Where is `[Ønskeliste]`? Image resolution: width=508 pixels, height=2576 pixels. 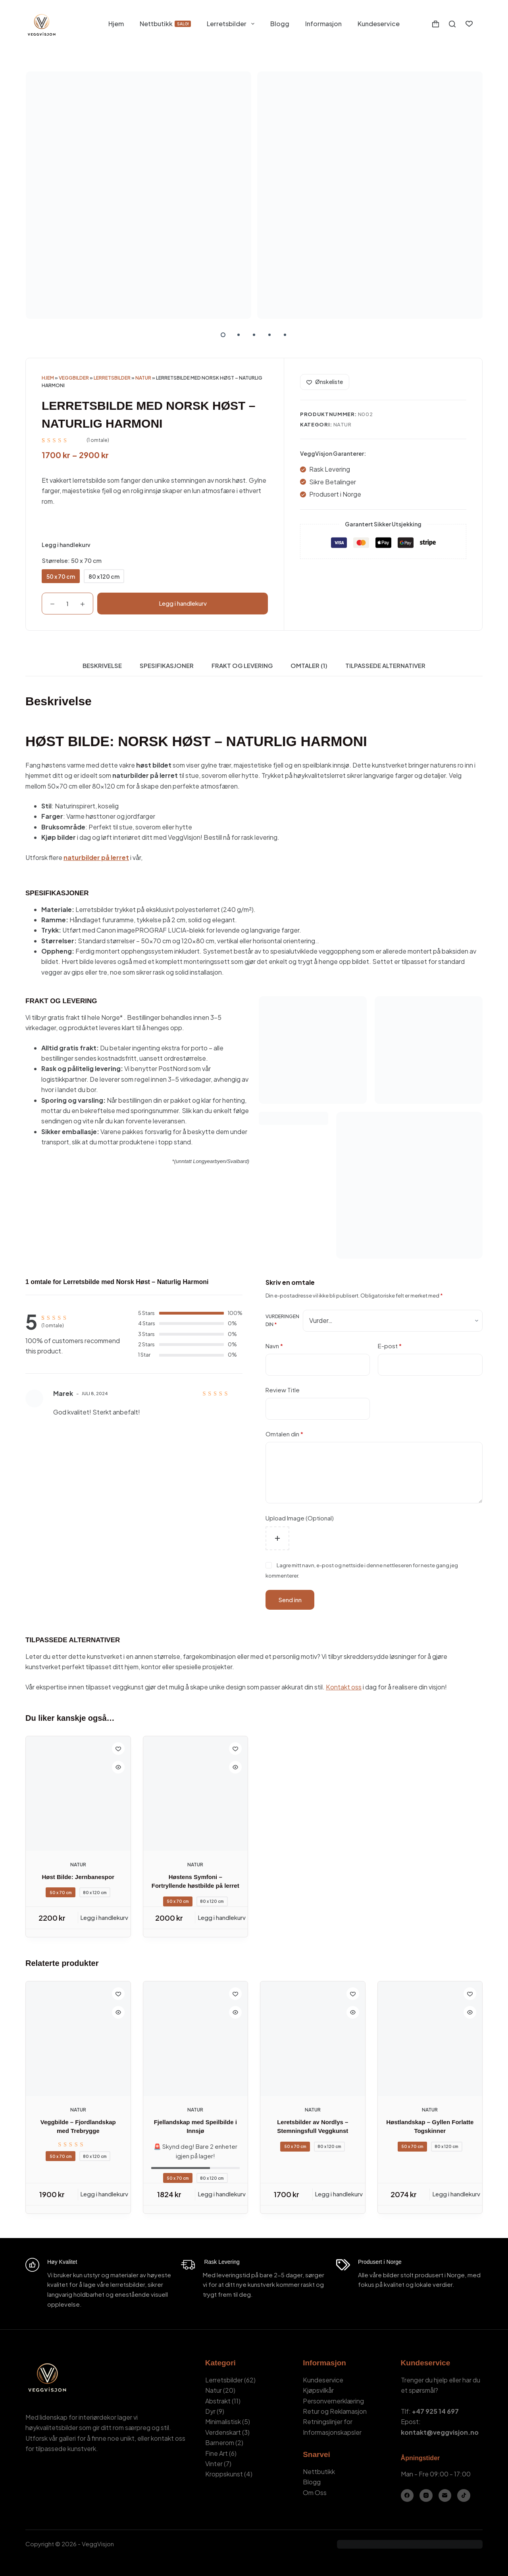
[Ønskeliste] is located at coordinates (469, 23).